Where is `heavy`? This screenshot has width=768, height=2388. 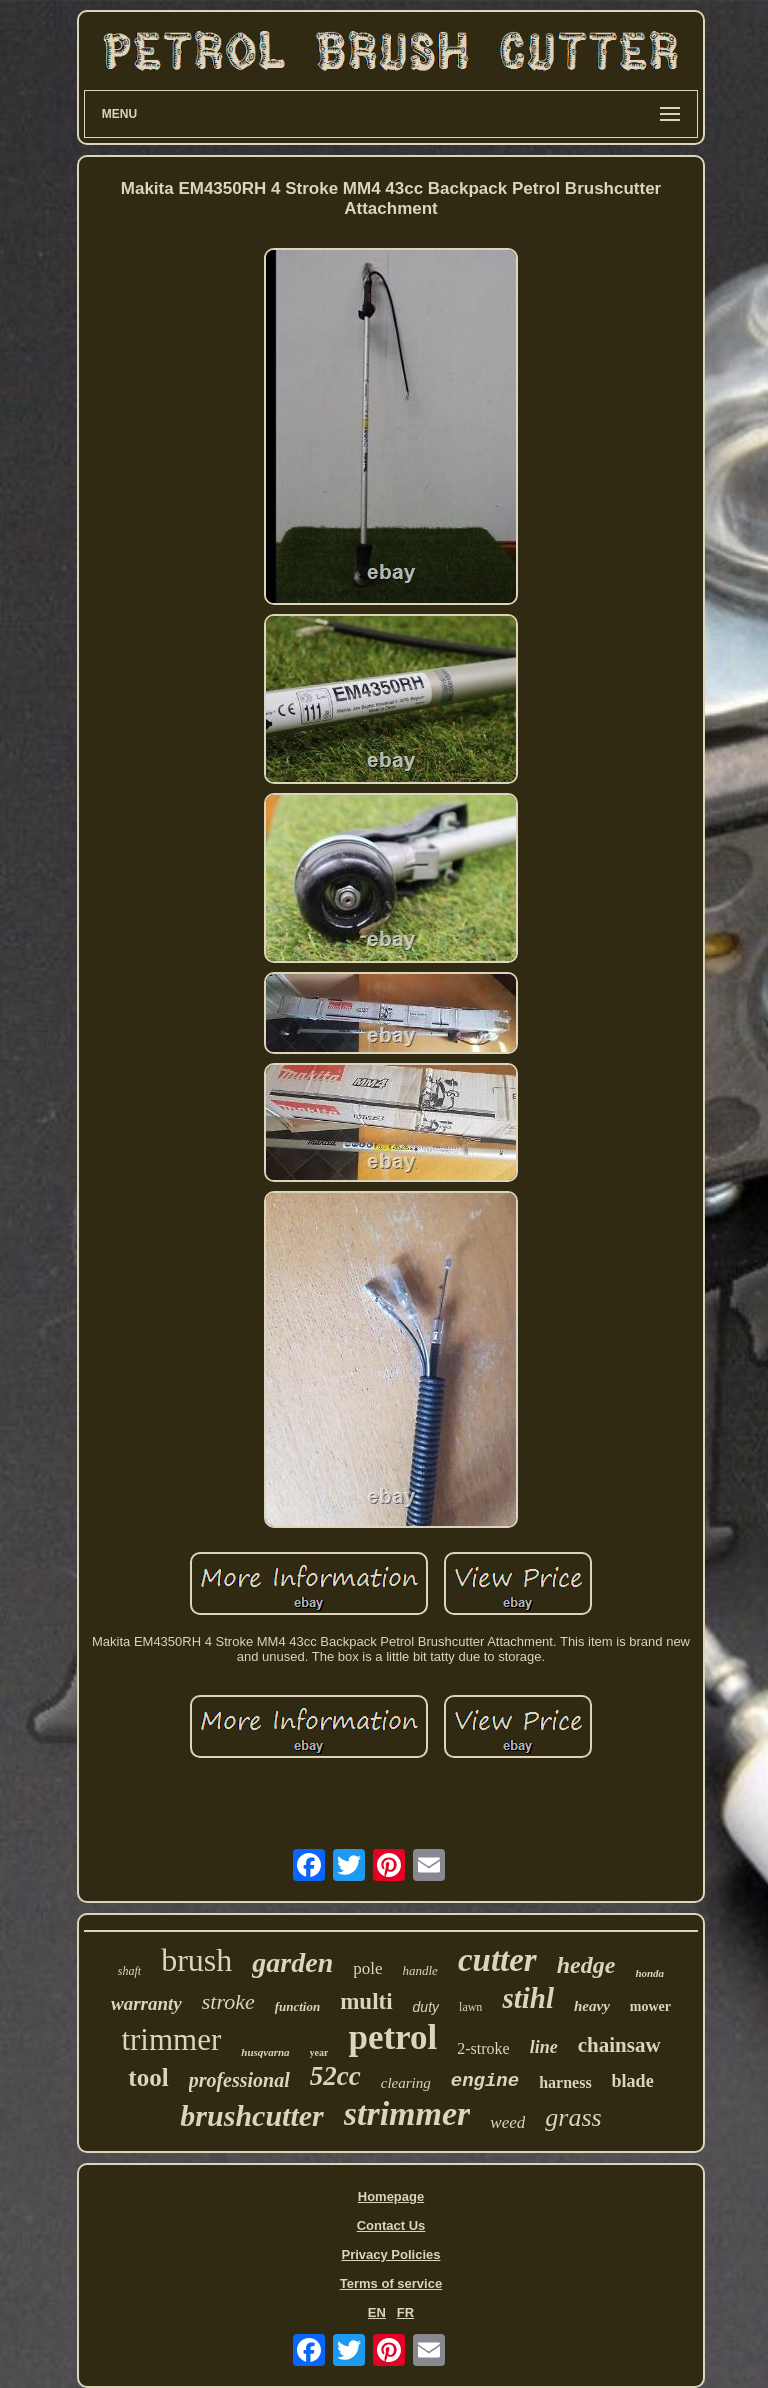
heavy is located at coordinates (592, 2006).